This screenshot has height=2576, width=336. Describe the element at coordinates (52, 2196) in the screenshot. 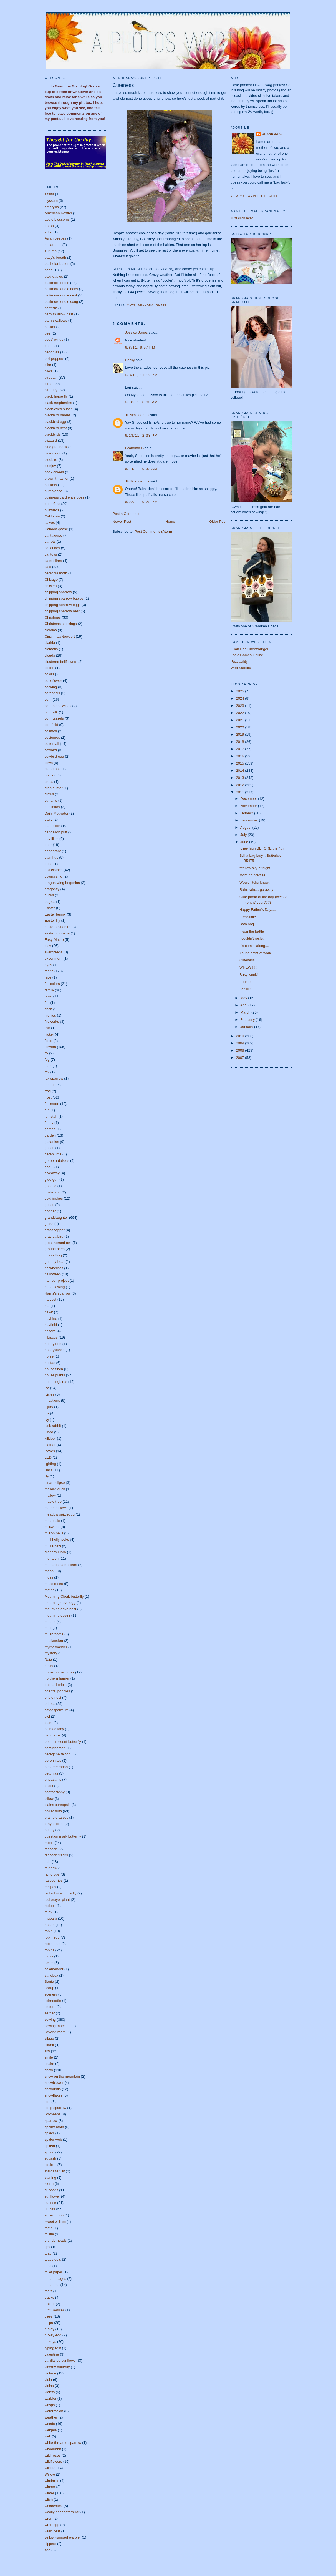

I see `sunflower` at that location.